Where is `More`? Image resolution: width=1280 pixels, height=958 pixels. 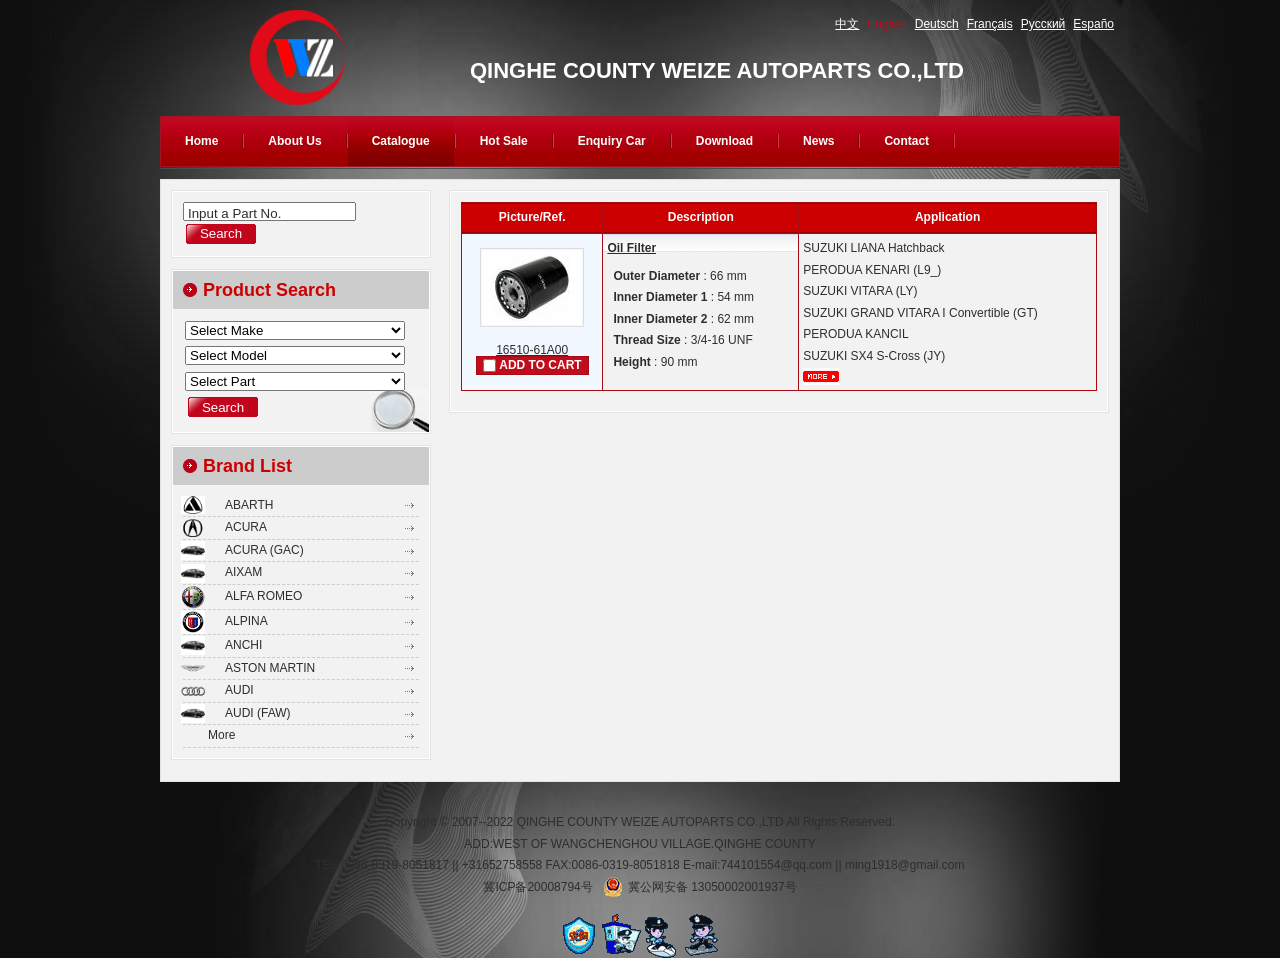
More is located at coordinates (221, 735).